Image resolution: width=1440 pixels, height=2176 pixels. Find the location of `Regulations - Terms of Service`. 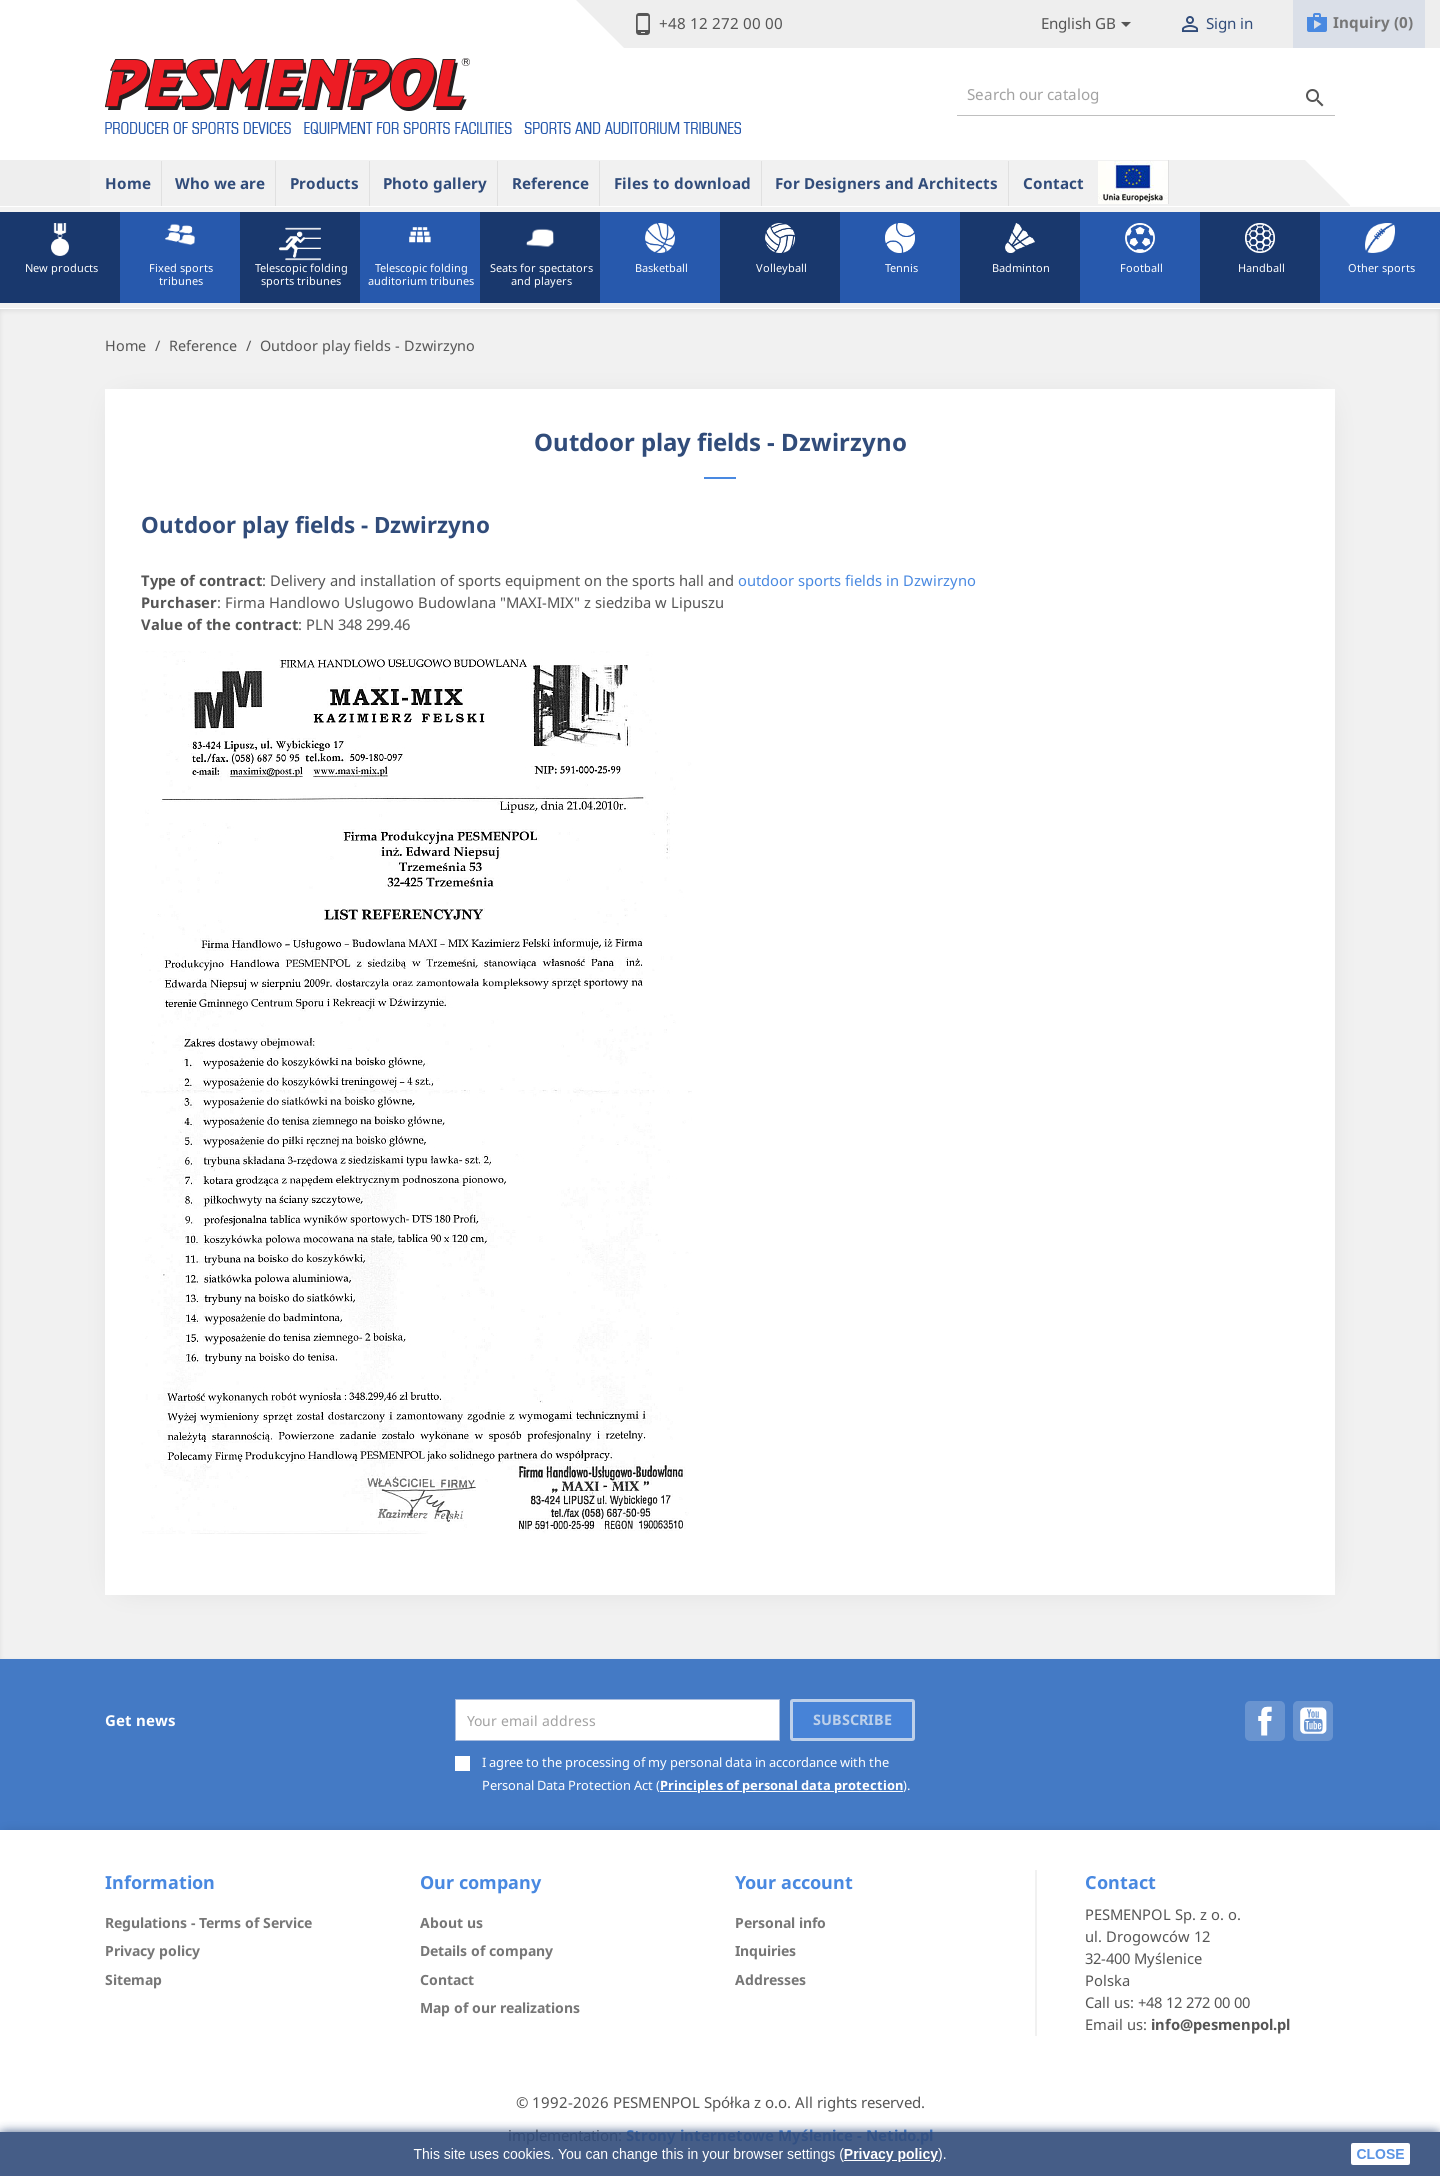

Regulations - Terms of Service is located at coordinates (208, 1922).